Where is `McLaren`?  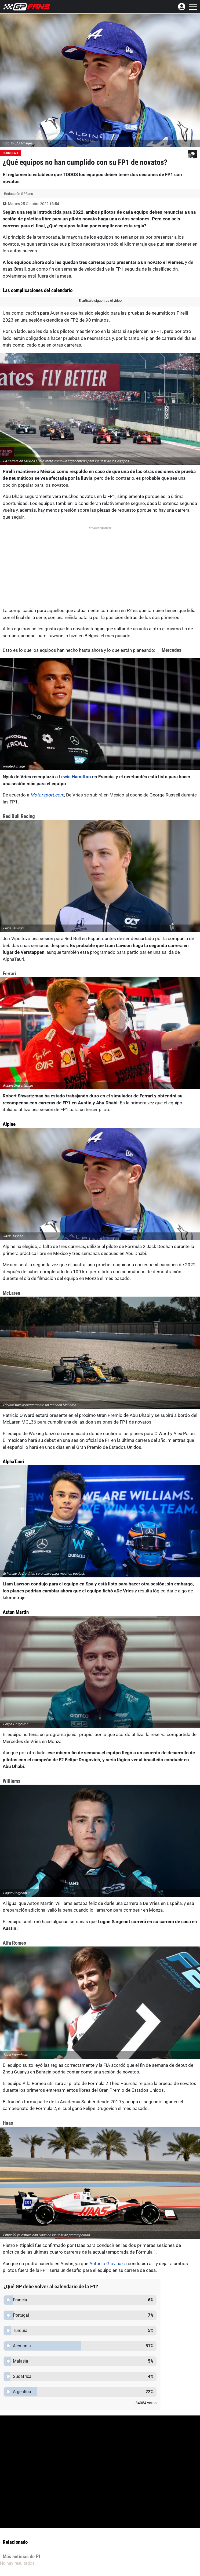
McLaren is located at coordinates (11, 1293).